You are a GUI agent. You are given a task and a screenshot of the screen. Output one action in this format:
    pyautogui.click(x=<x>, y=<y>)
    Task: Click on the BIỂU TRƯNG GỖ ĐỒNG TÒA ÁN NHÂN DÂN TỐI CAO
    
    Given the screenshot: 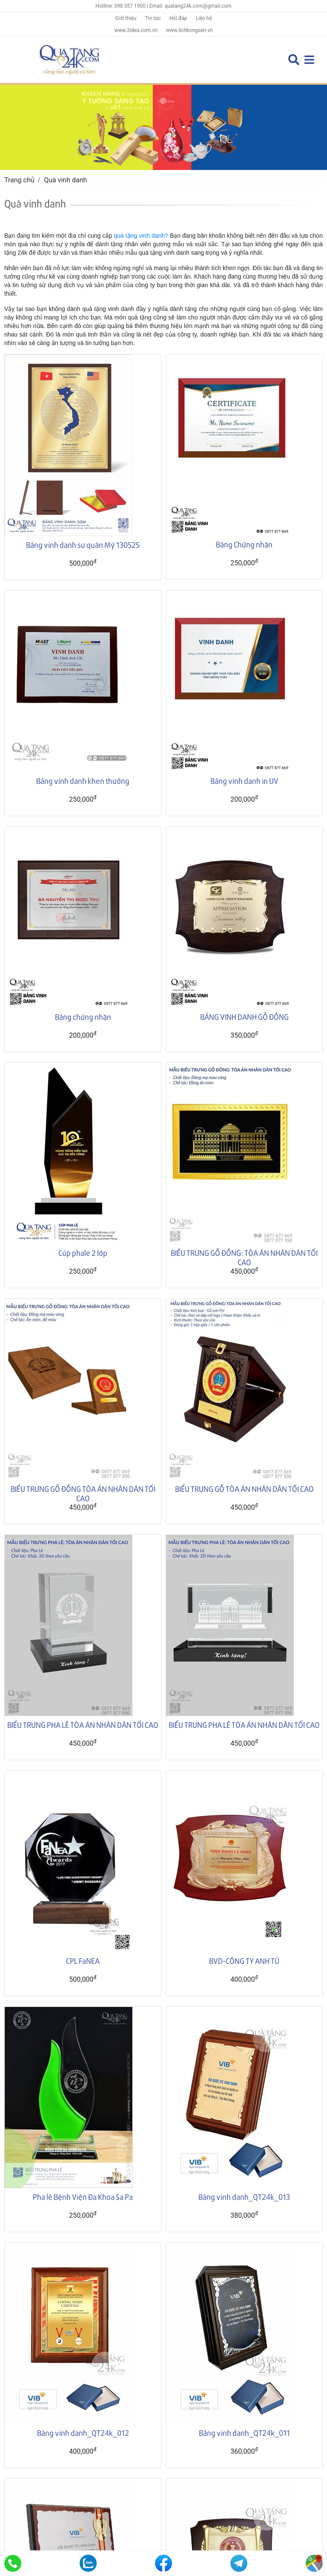 What is the action you would take?
    pyautogui.click(x=83, y=1493)
    